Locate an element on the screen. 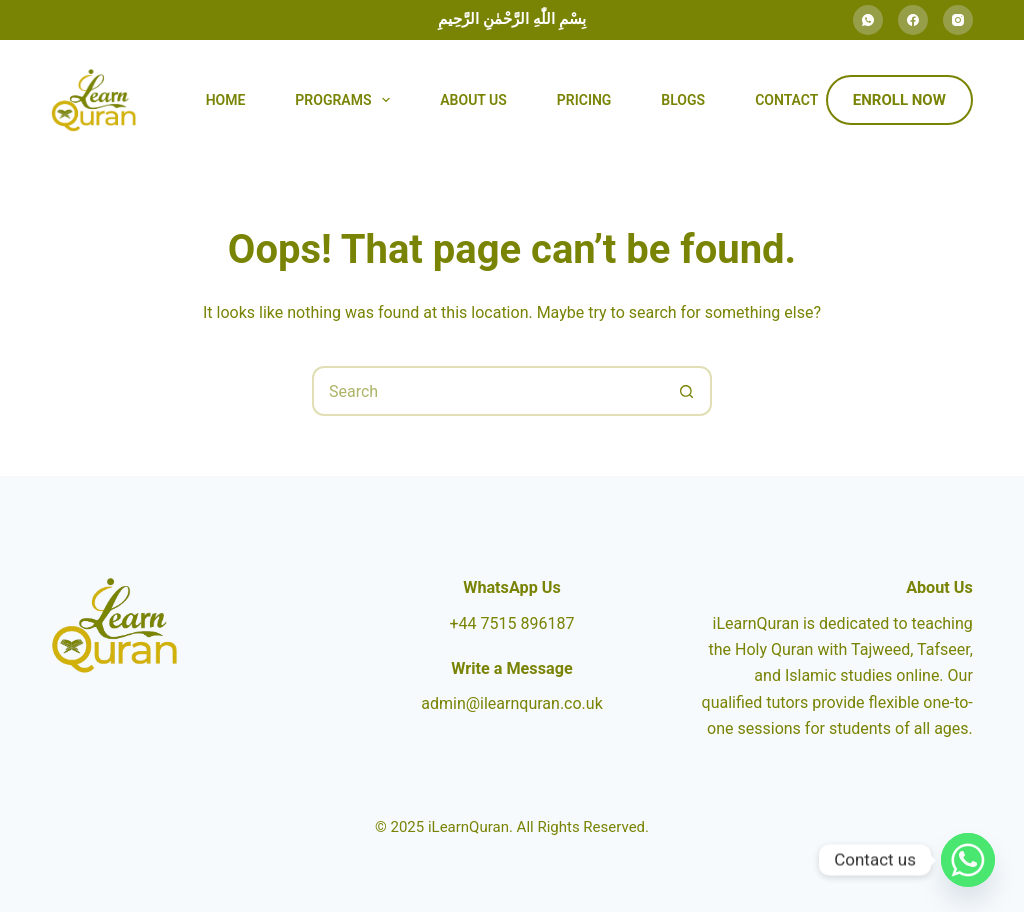 The height and width of the screenshot is (912, 1024). Enroll Now is located at coordinates (899, 100).